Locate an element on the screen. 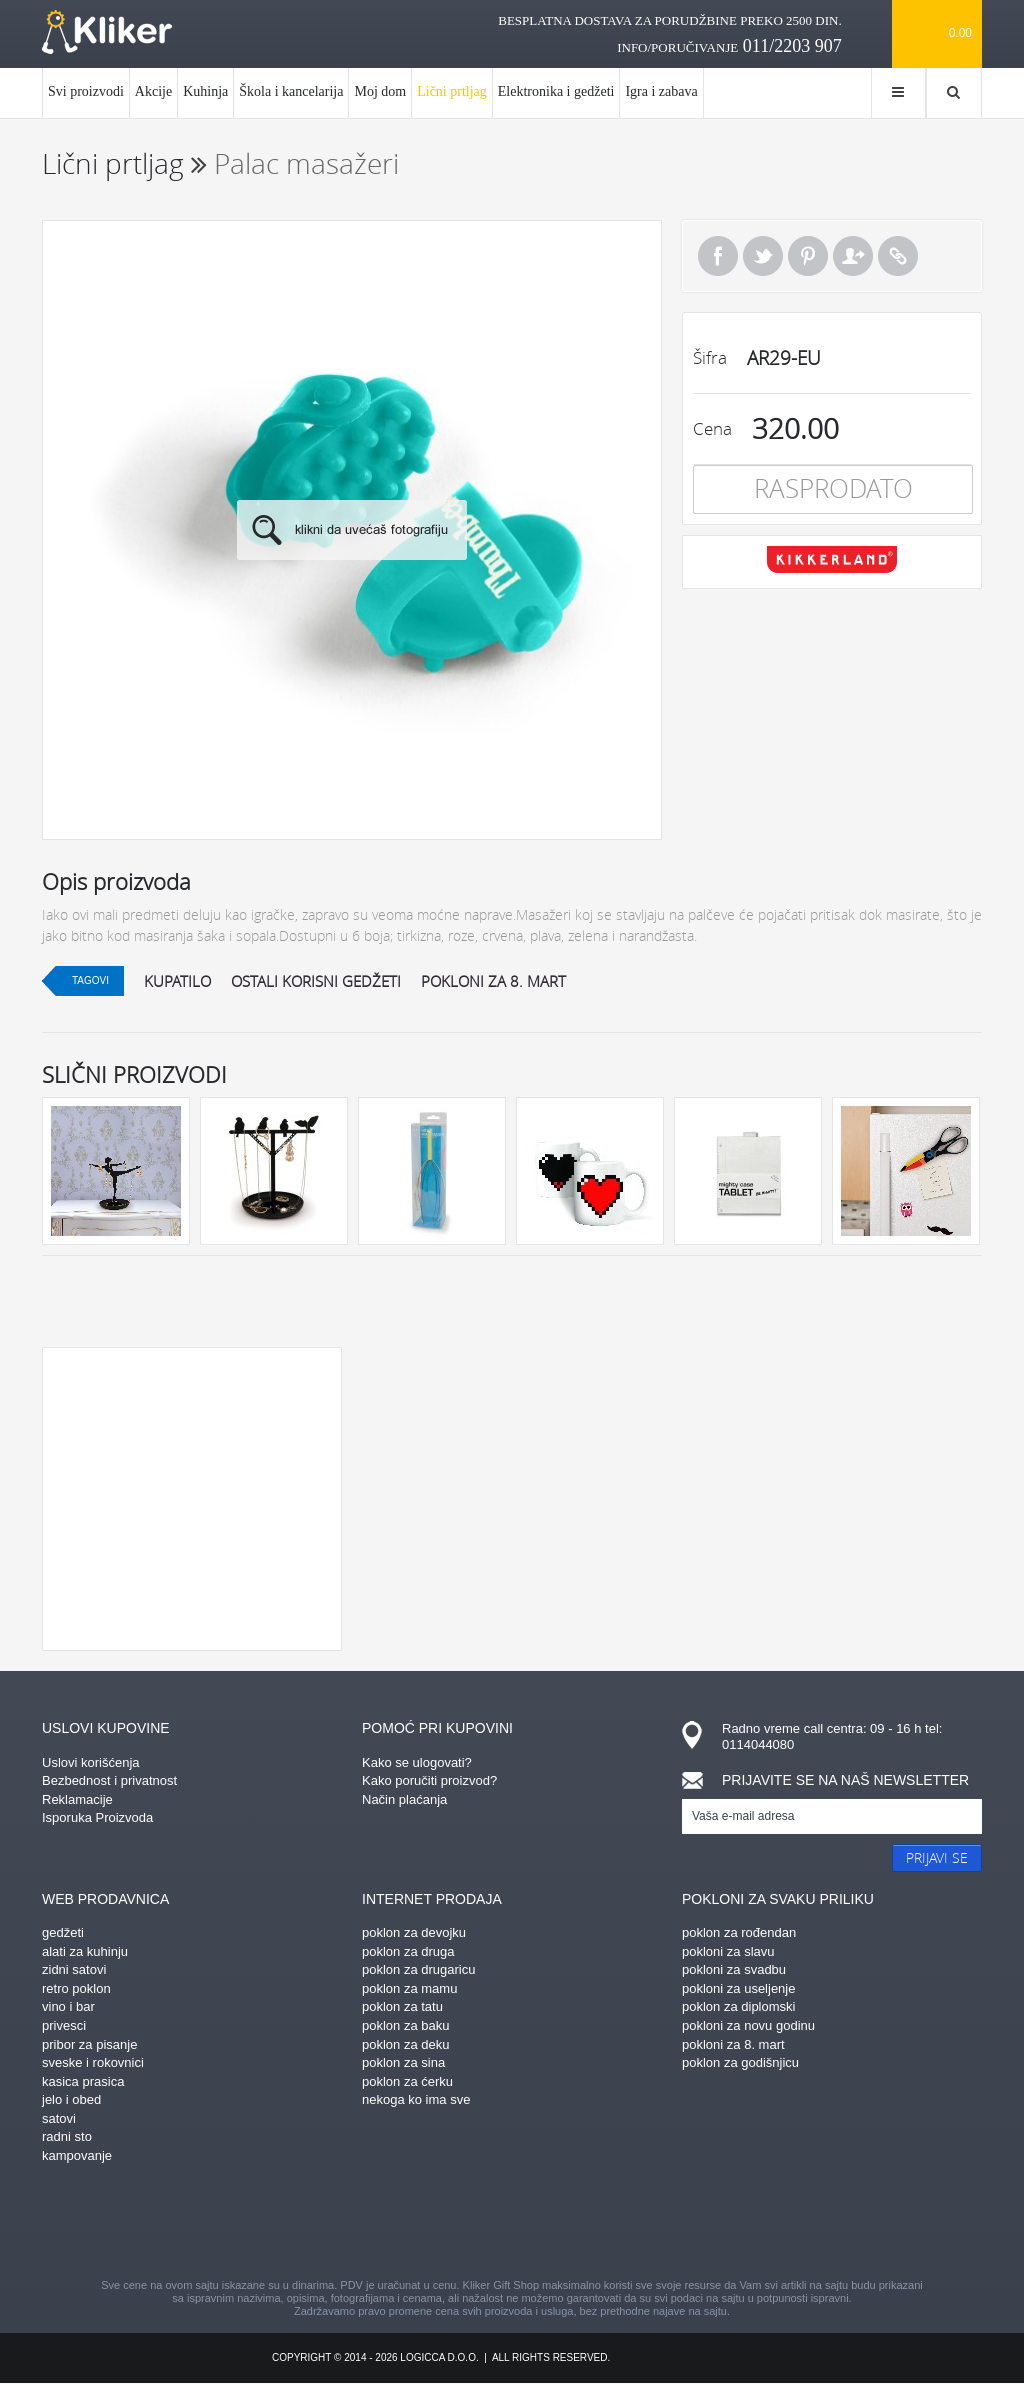 This screenshot has height=2384, width=1024. kasica prasica is located at coordinates (83, 2081).